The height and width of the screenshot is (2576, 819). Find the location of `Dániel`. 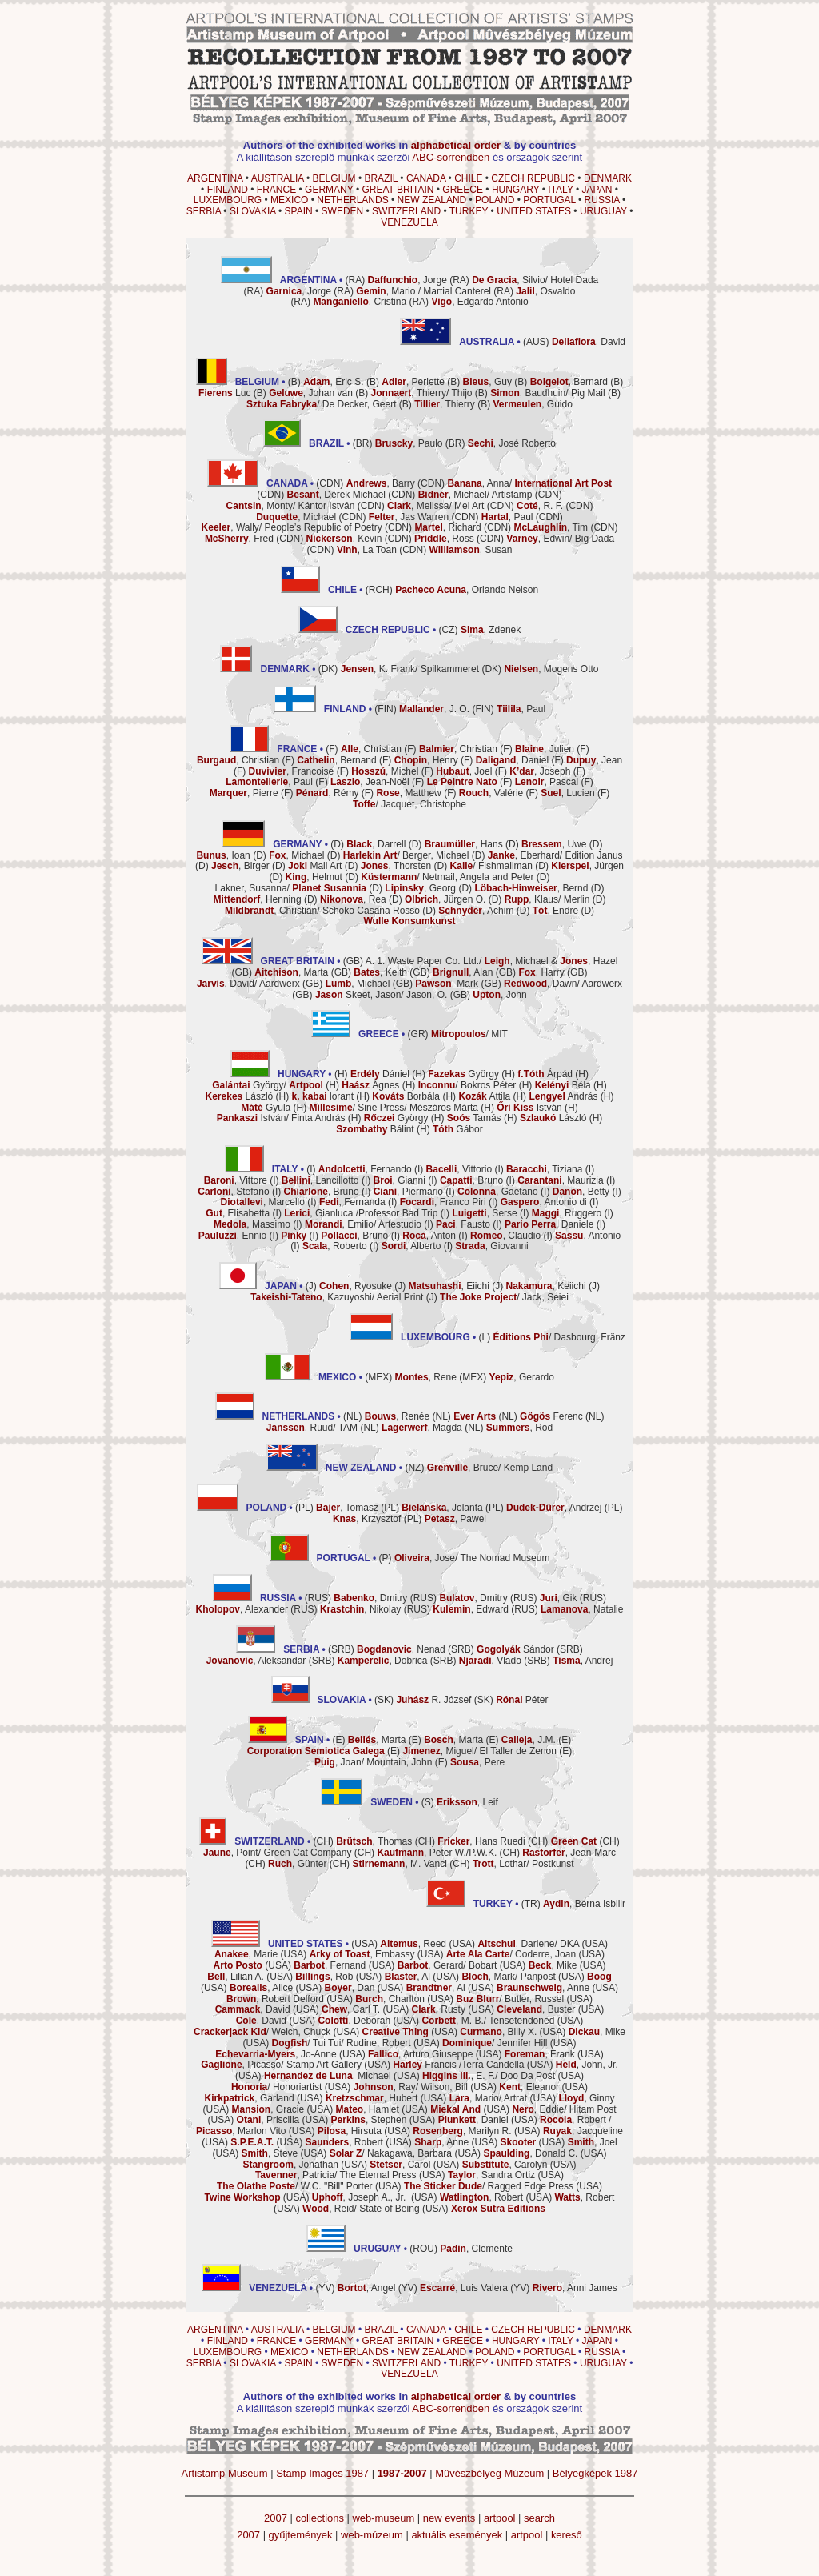

Dániel is located at coordinates (380, 1074).